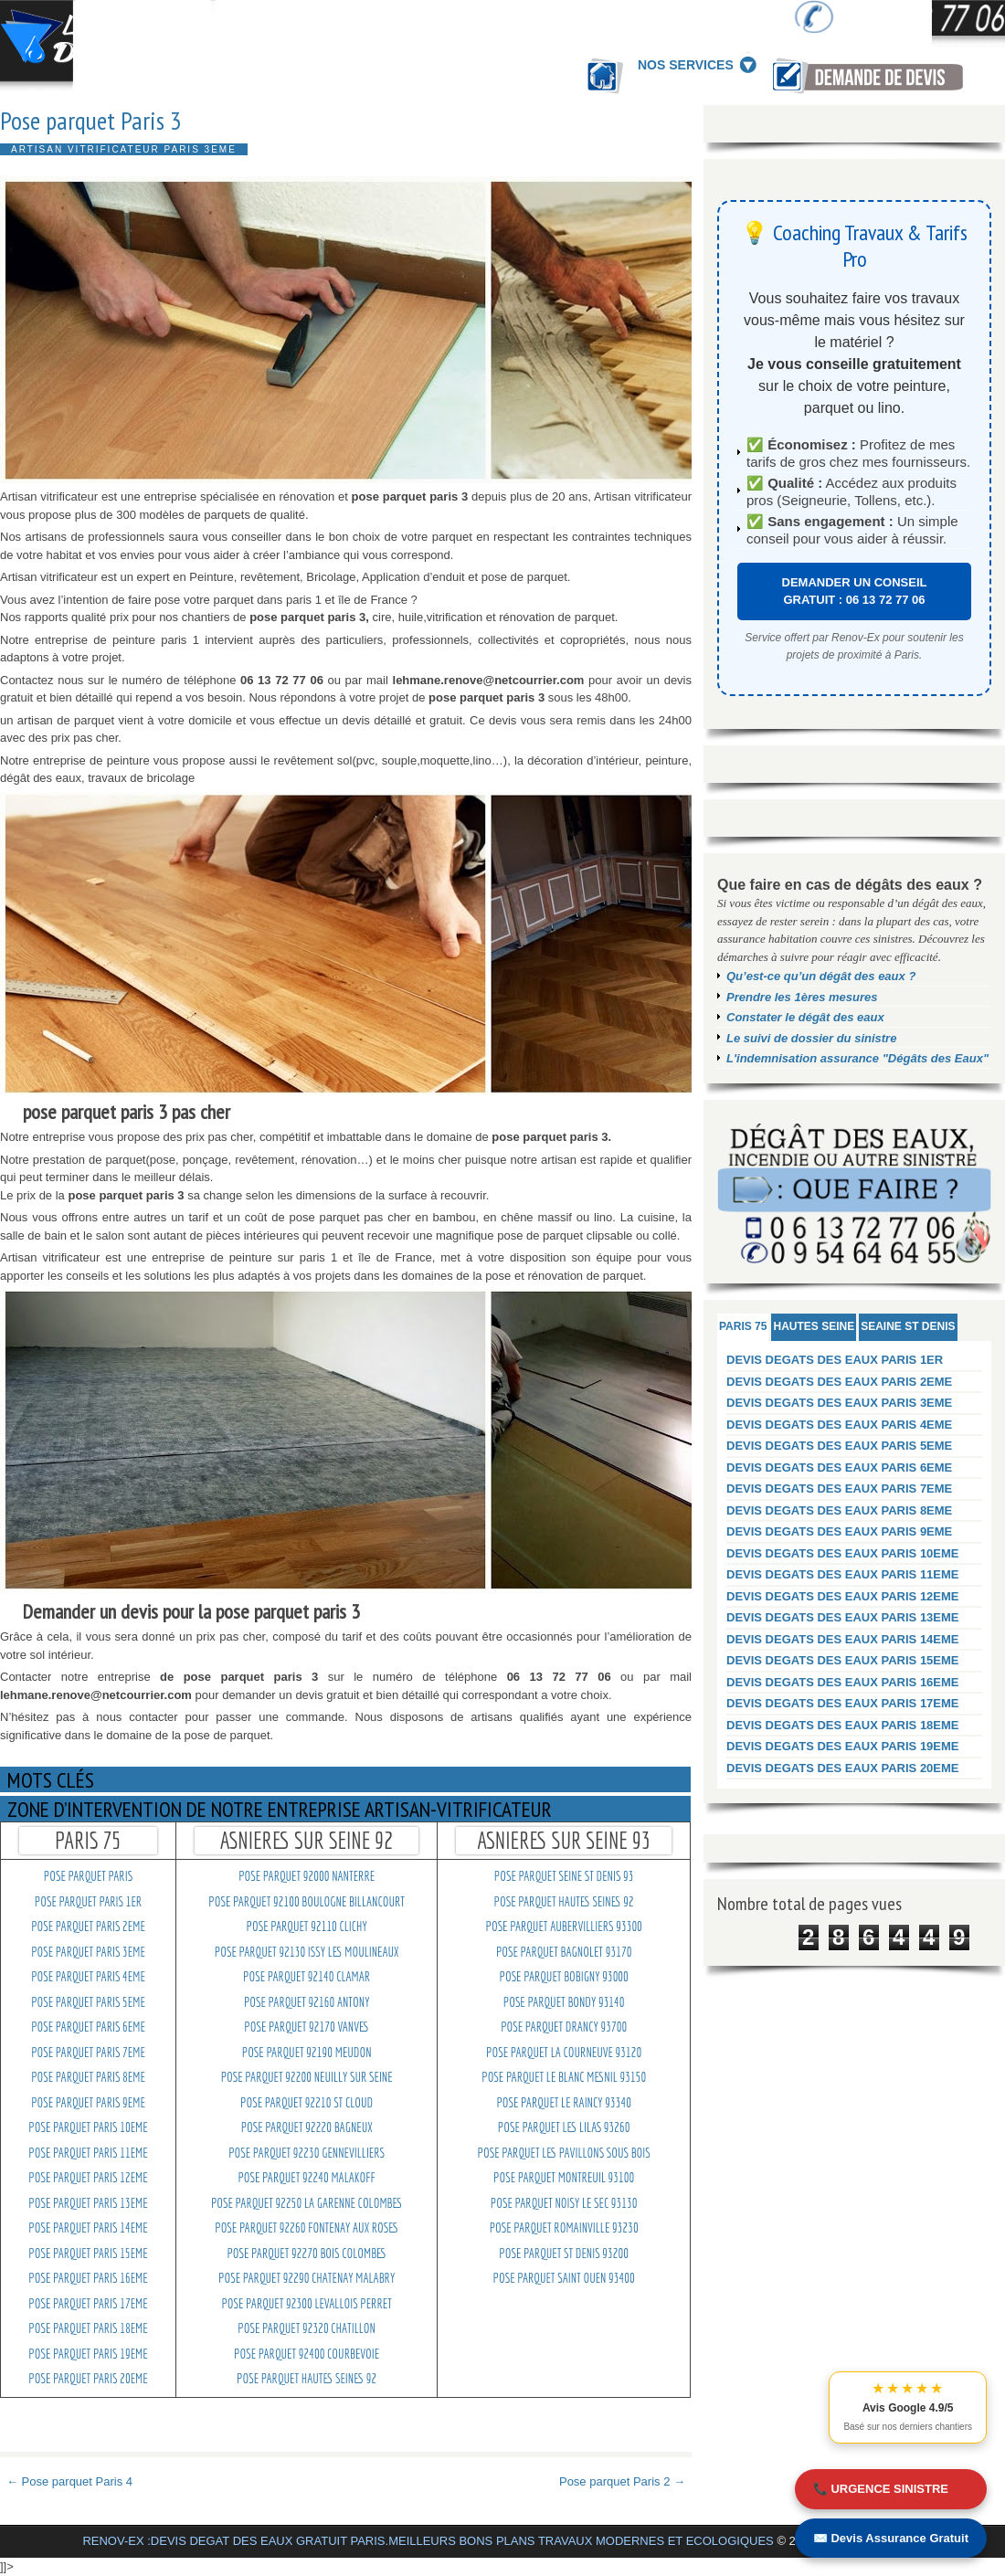 Image resolution: width=1005 pixels, height=2576 pixels. Describe the element at coordinates (743, 1326) in the screenshot. I see `PARIS 75` at that location.